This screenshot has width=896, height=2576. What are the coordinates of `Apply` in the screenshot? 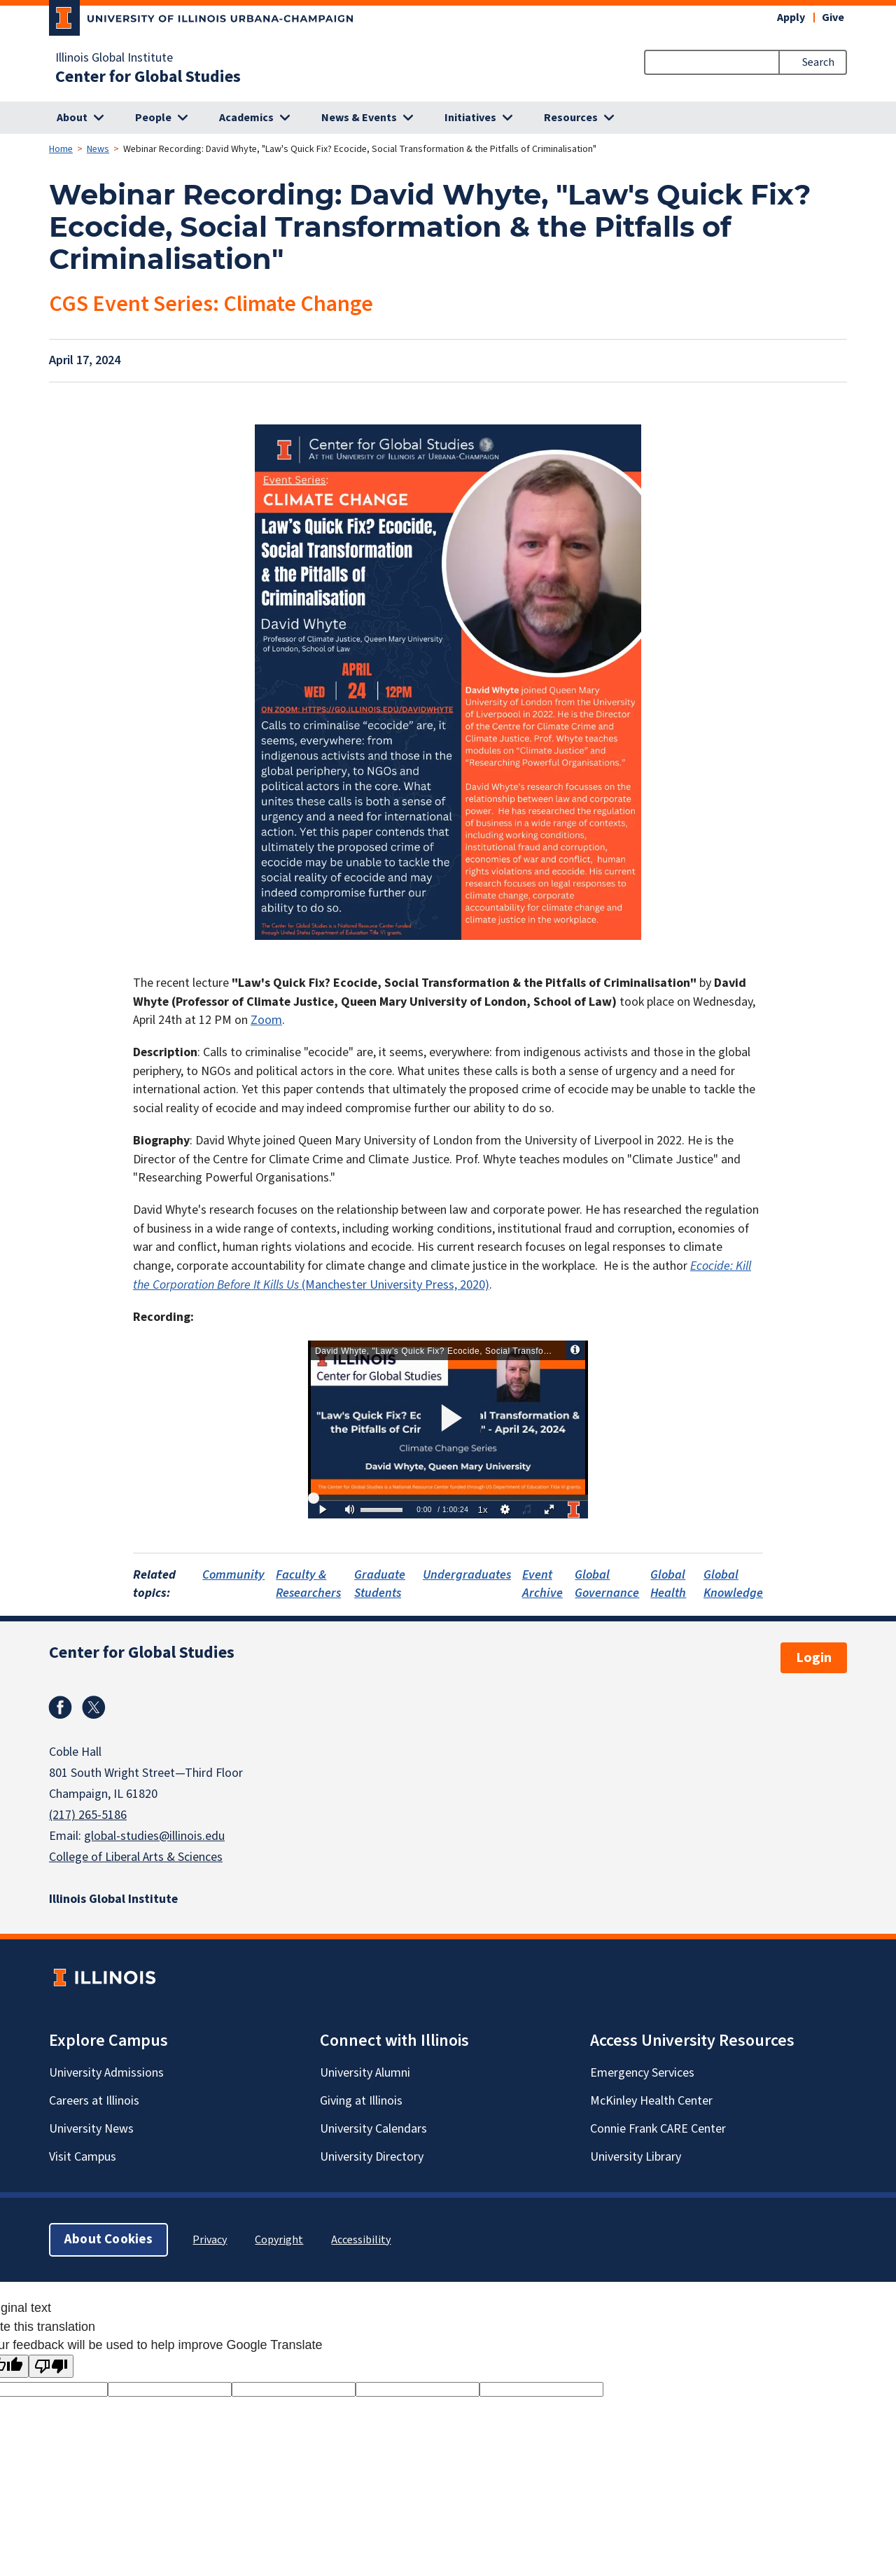 It's located at (791, 17).